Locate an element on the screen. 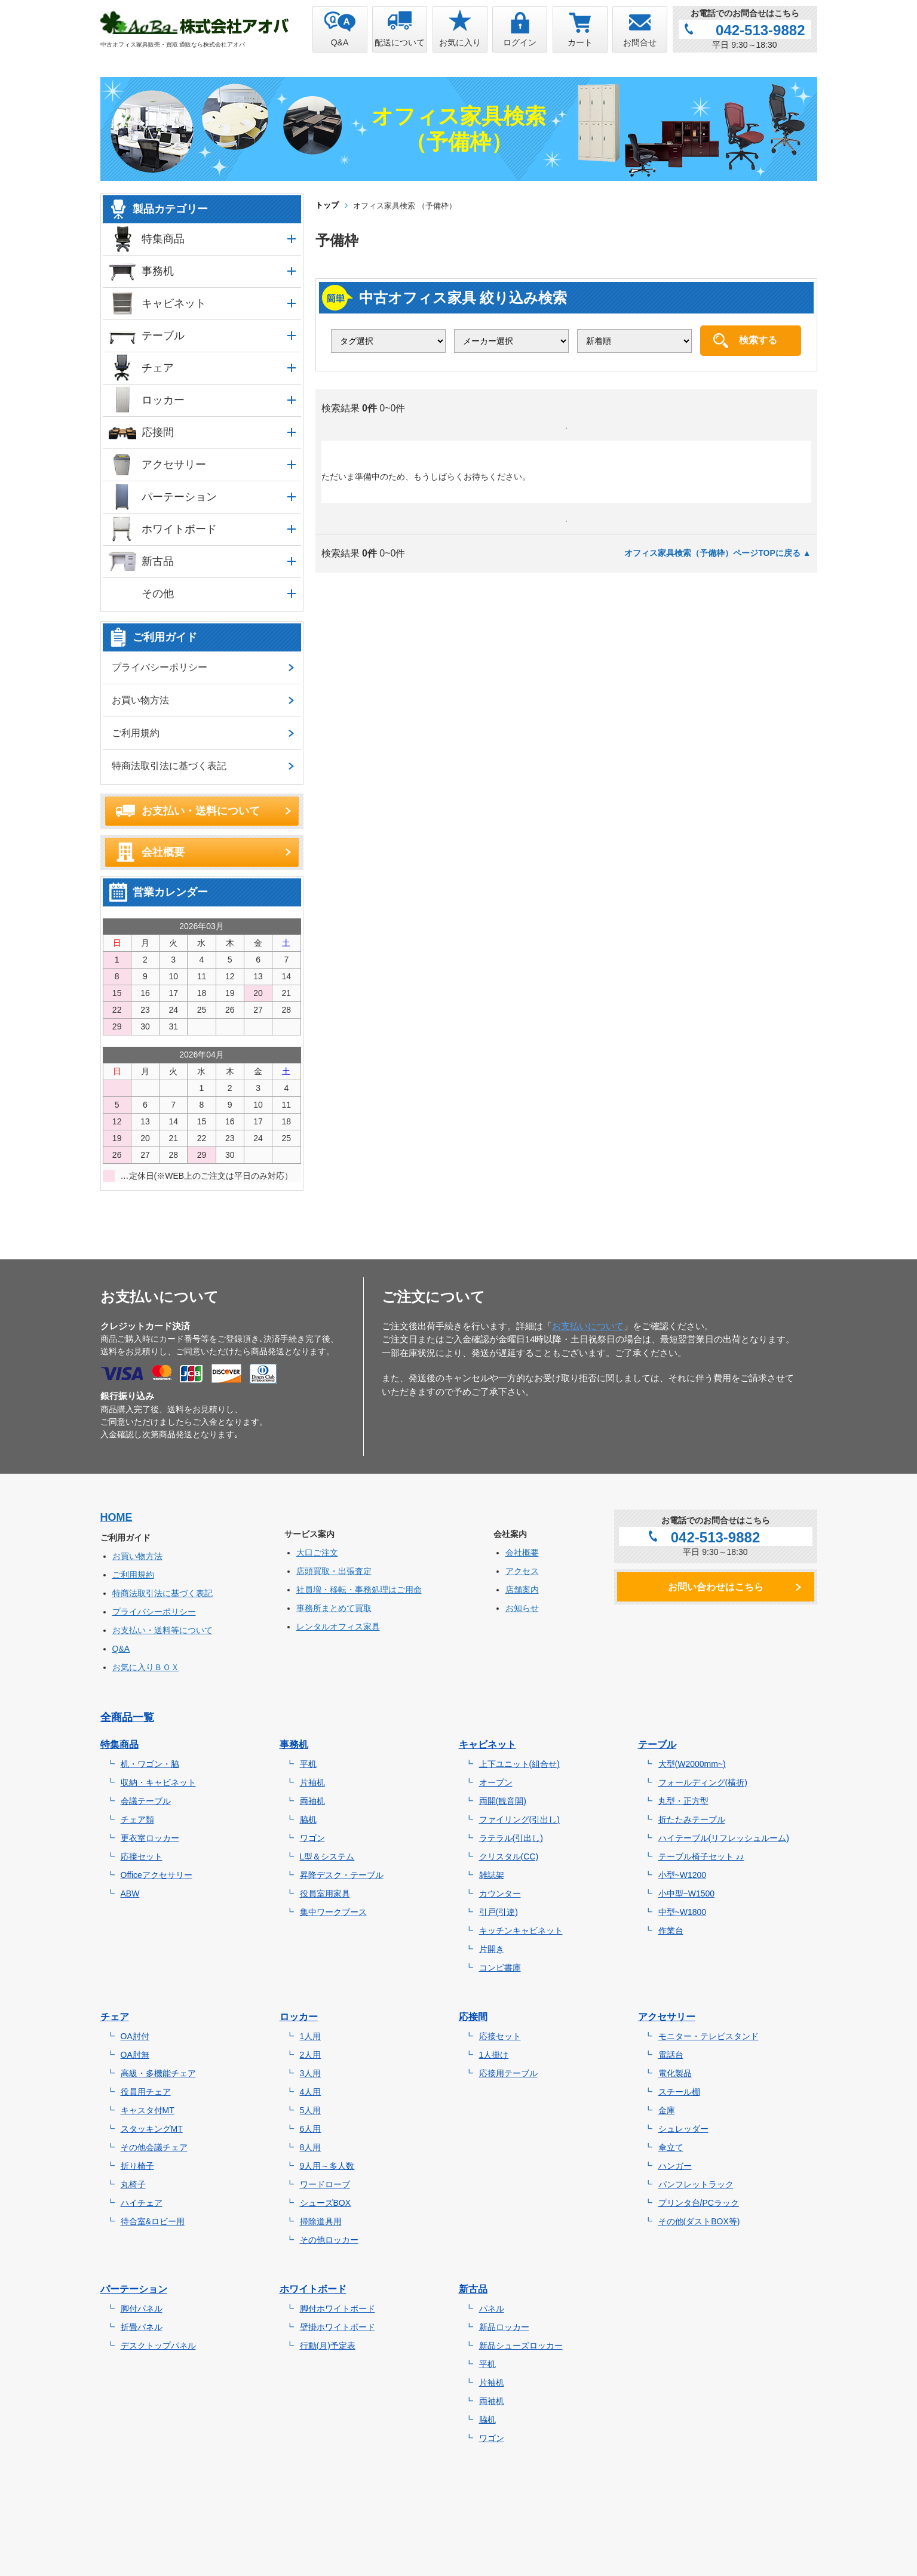 This screenshot has width=917, height=2576. パネル is located at coordinates (491, 2308).